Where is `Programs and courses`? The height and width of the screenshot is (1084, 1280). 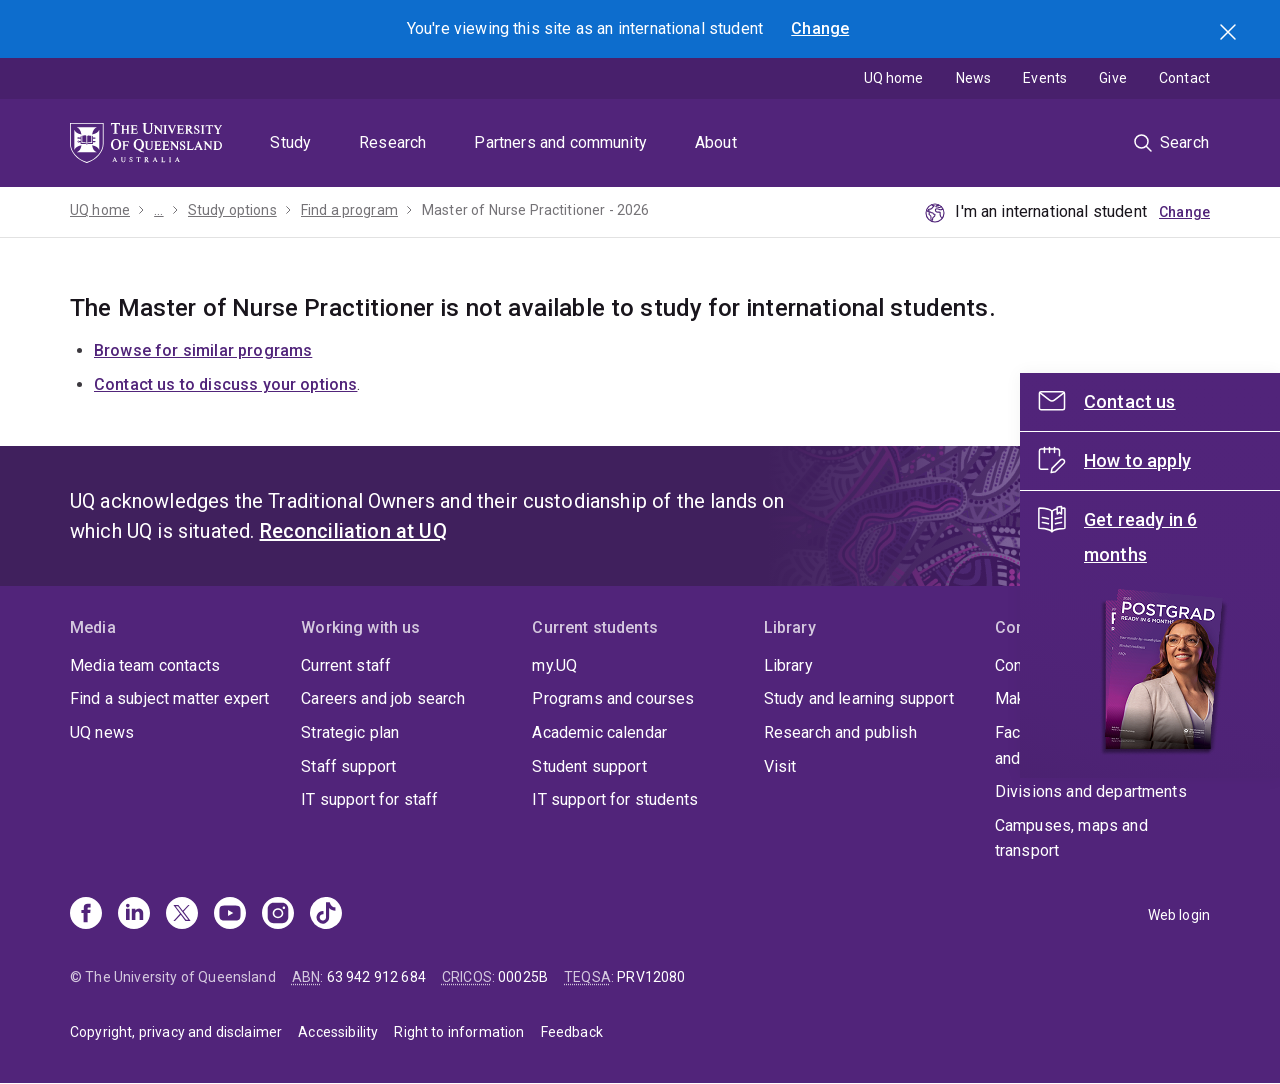 Programs and courses is located at coordinates (613, 698).